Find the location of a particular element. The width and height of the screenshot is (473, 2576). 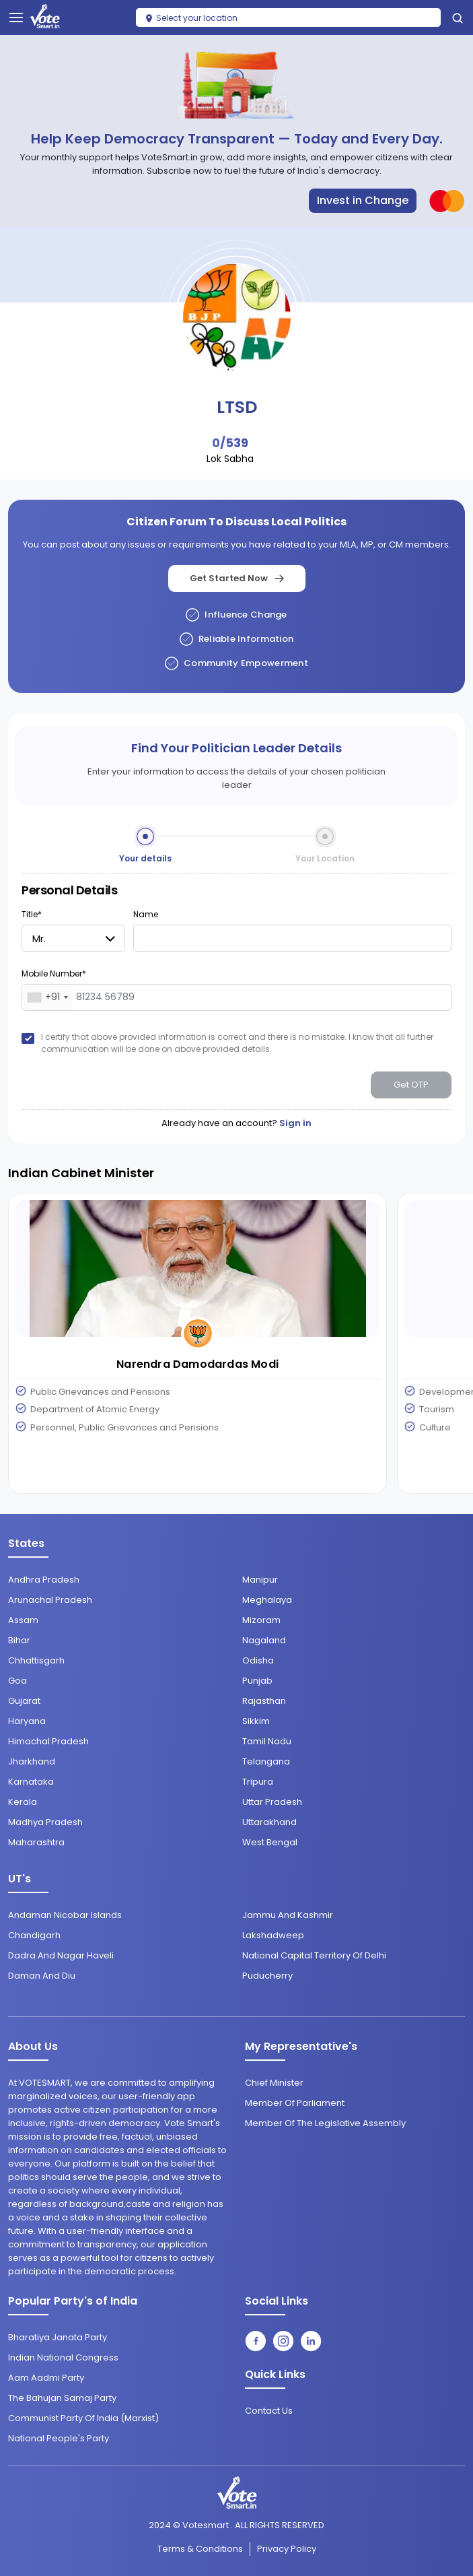

Chhattisgarh is located at coordinates (36, 1660).